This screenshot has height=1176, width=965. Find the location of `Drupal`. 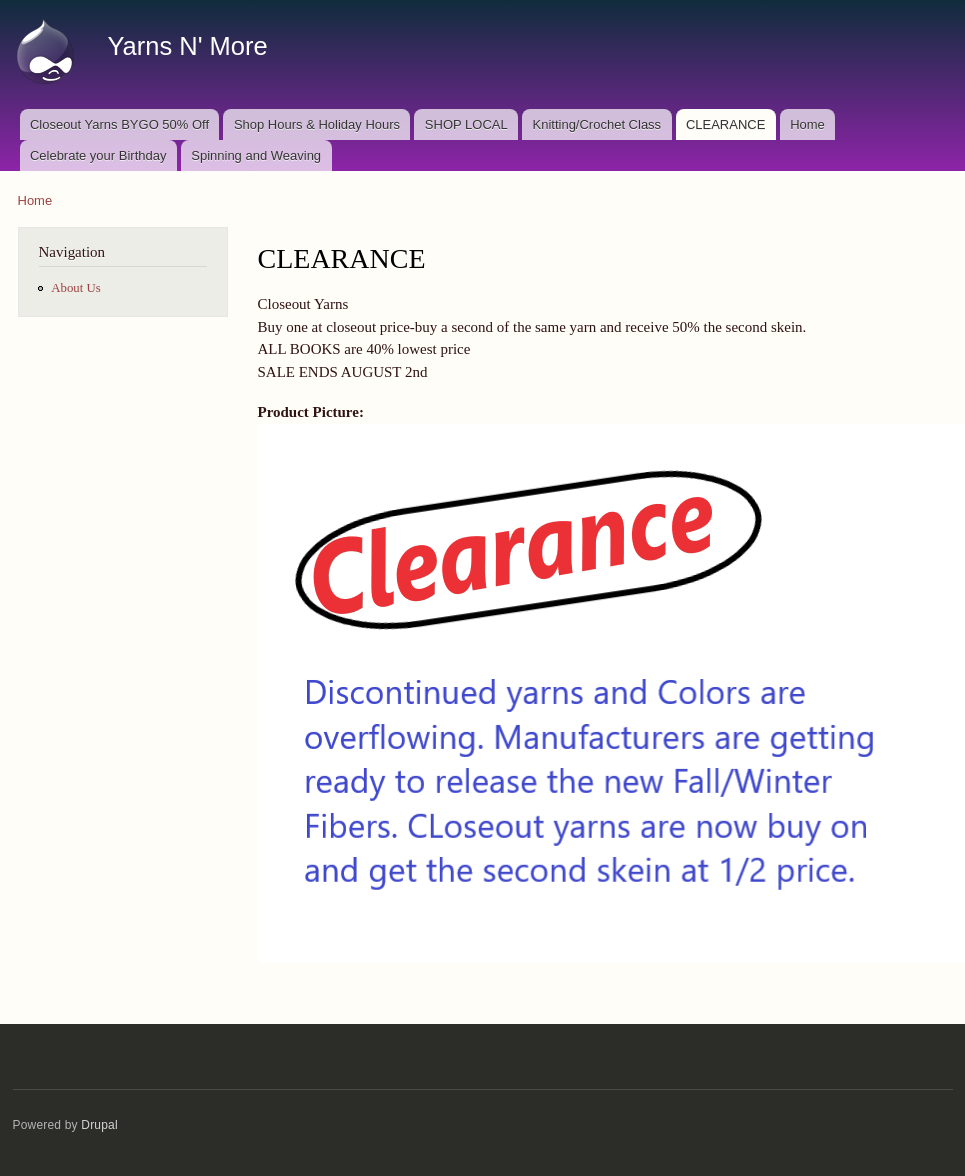

Drupal is located at coordinates (99, 1125).